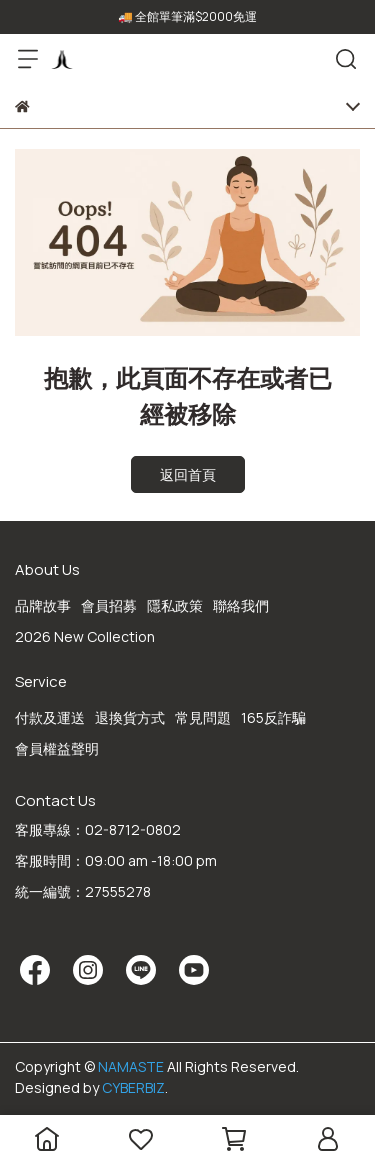 The height and width of the screenshot is (1163, 375). Describe the element at coordinates (188, 474) in the screenshot. I see `返回首頁` at that location.